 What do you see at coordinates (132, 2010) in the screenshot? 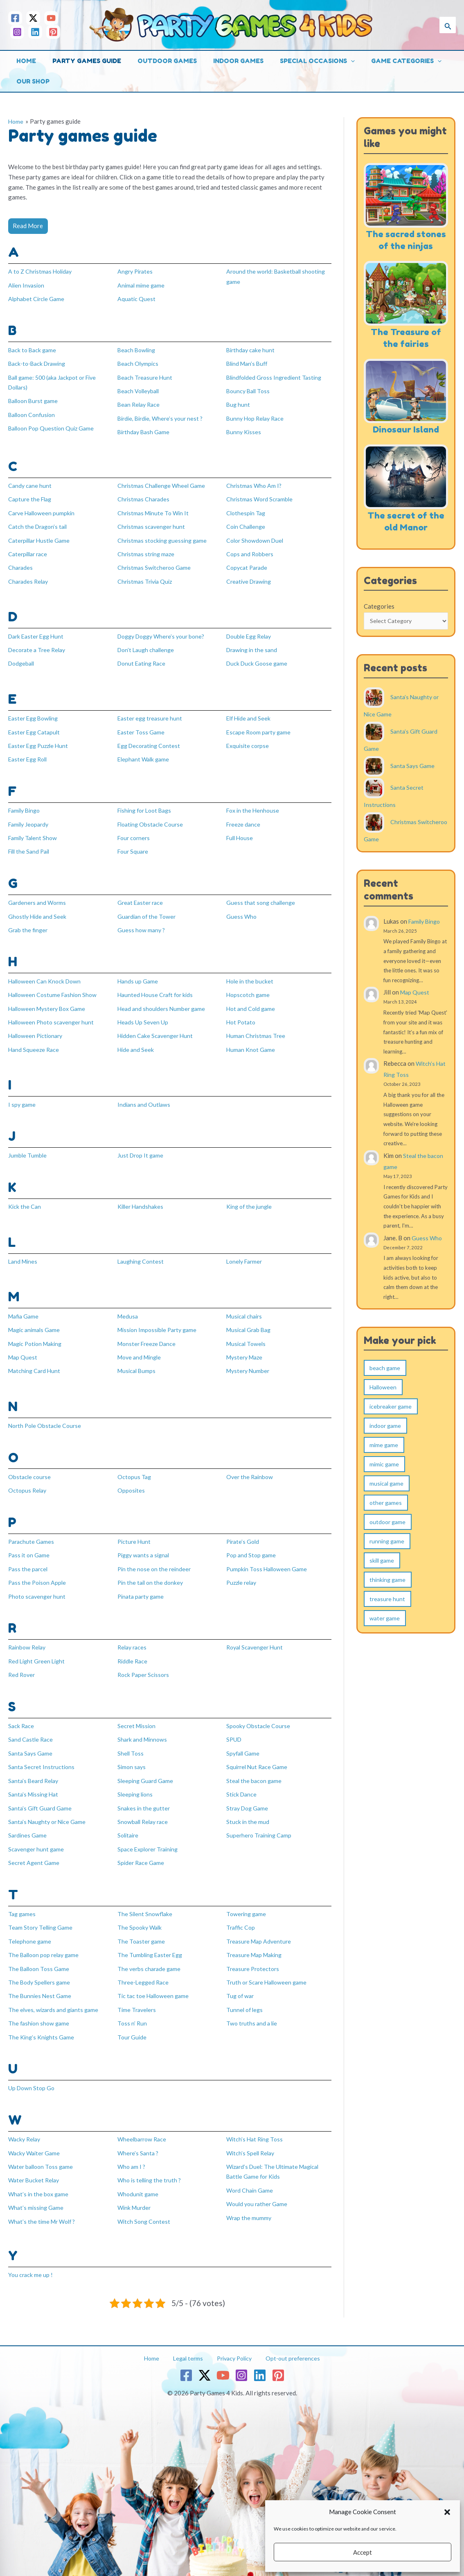
I see `Toss n’ Run` at bounding box center [132, 2010].